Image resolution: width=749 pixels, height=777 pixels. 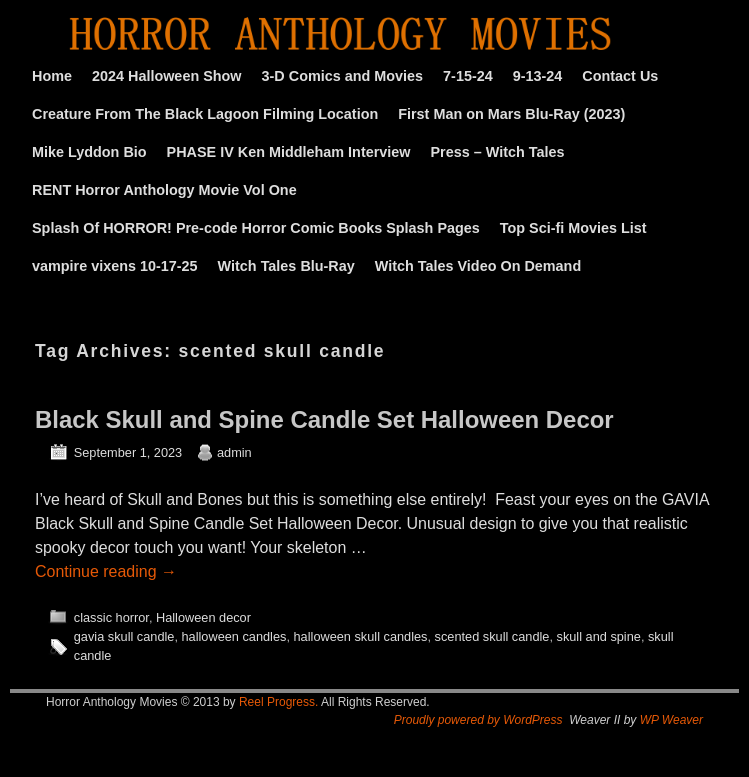 What do you see at coordinates (599, 636) in the screenshot?
I see `skull and spine` at bounding box center [599, 636].